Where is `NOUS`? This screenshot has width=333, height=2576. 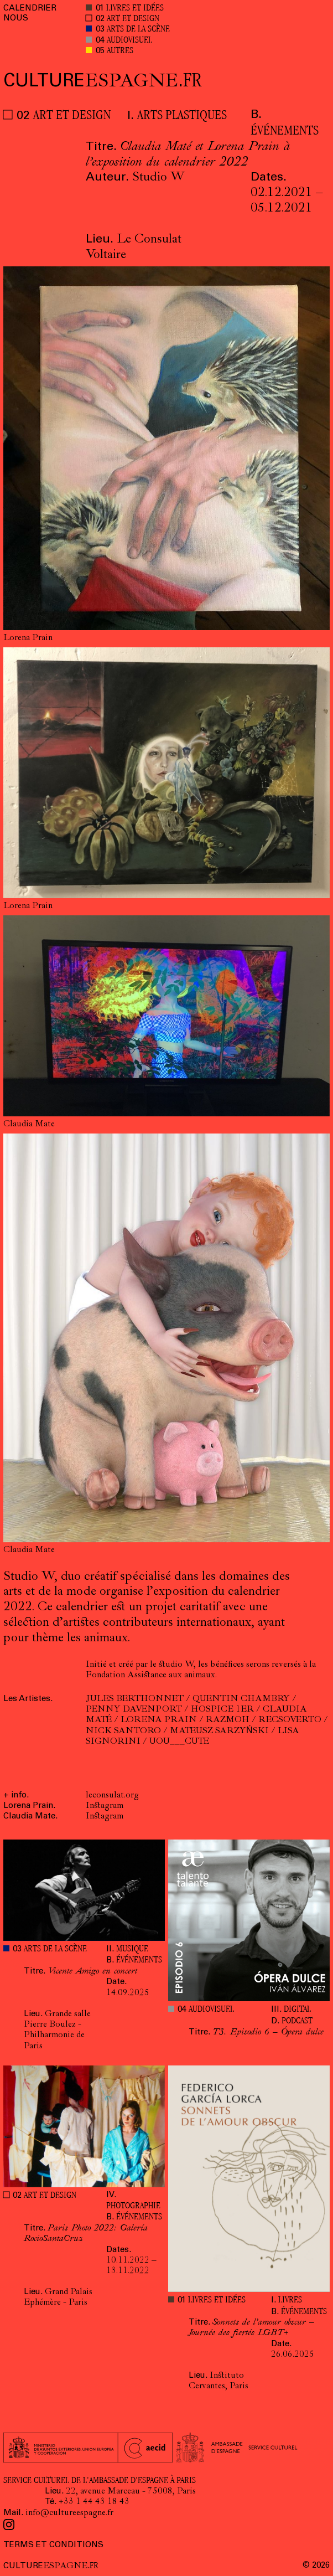
NOUS is located at coordinates (15, 18).